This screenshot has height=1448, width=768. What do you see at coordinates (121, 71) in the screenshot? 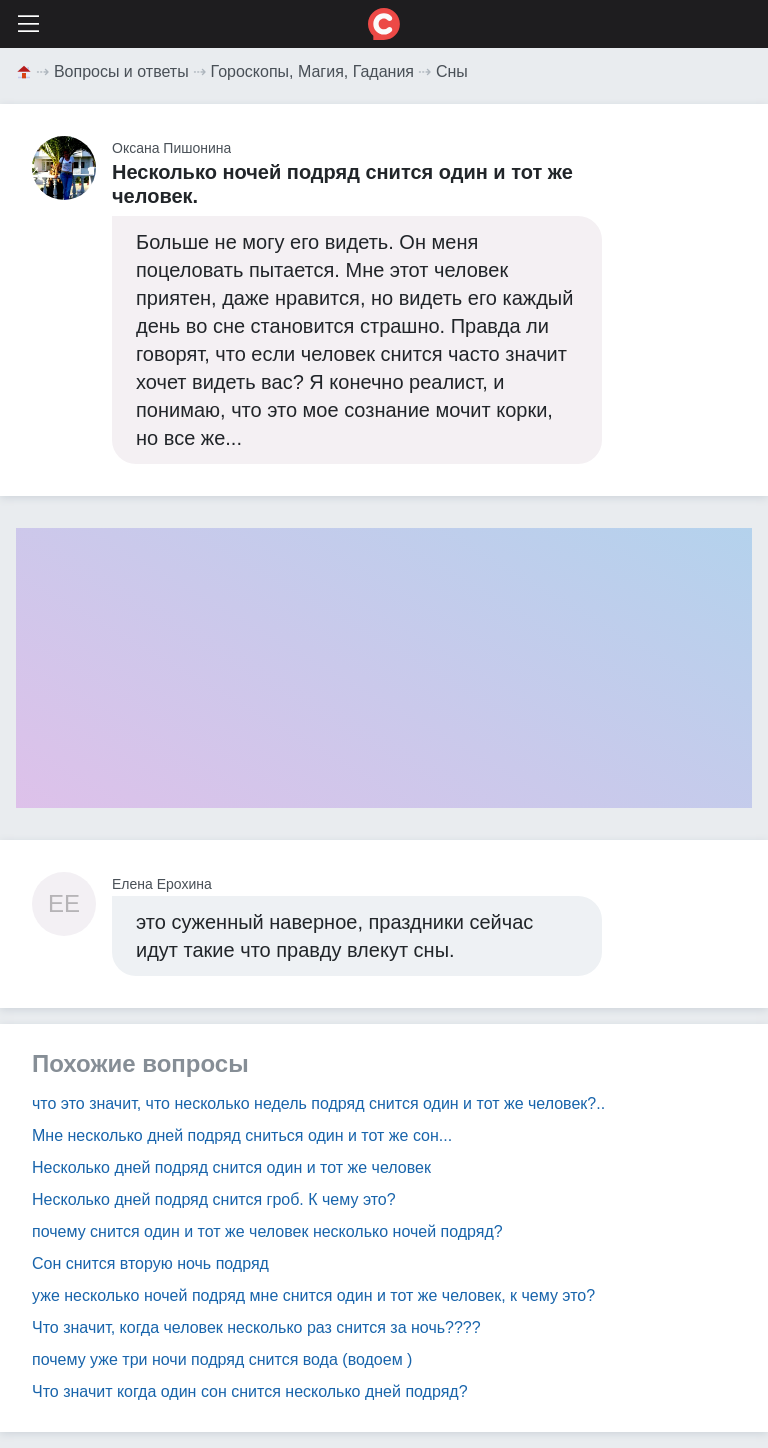
I see `Вопросы и ответы` at bounding box center [121, 71].